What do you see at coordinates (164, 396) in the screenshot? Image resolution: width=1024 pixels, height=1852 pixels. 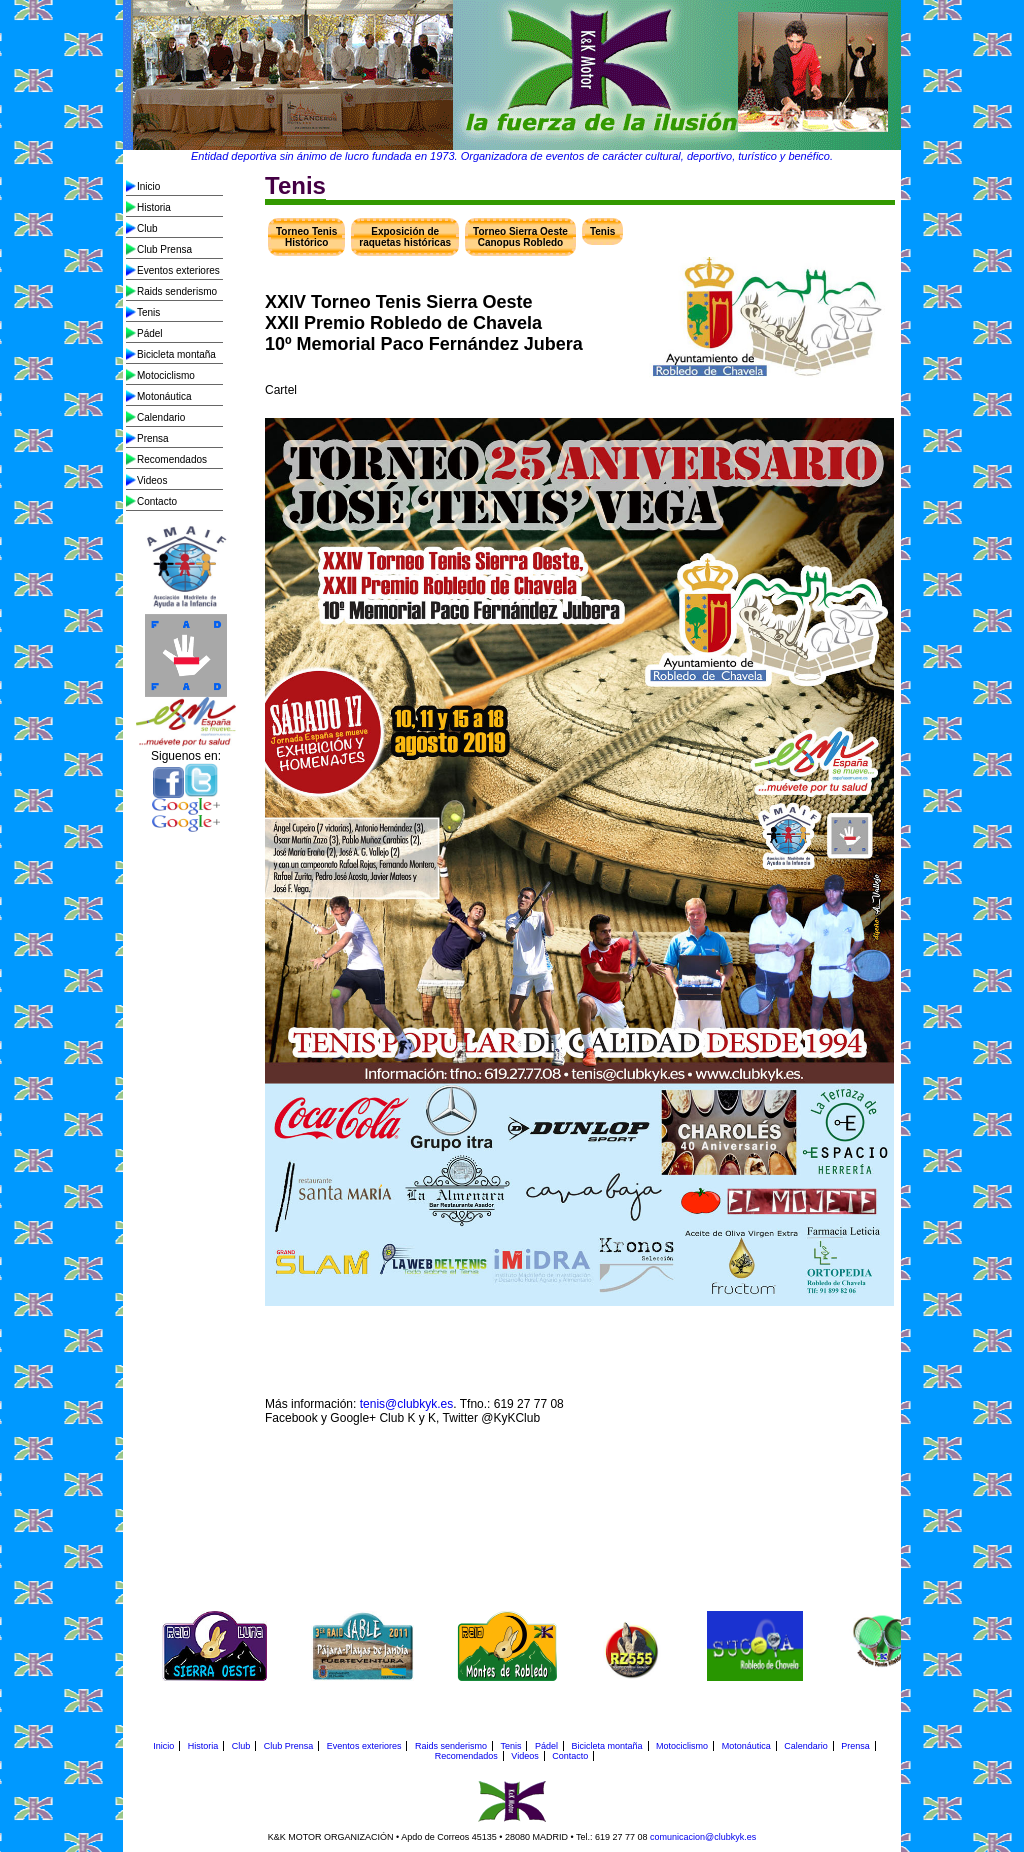 I see `Motonáutica` at bounding box center [164, 396].